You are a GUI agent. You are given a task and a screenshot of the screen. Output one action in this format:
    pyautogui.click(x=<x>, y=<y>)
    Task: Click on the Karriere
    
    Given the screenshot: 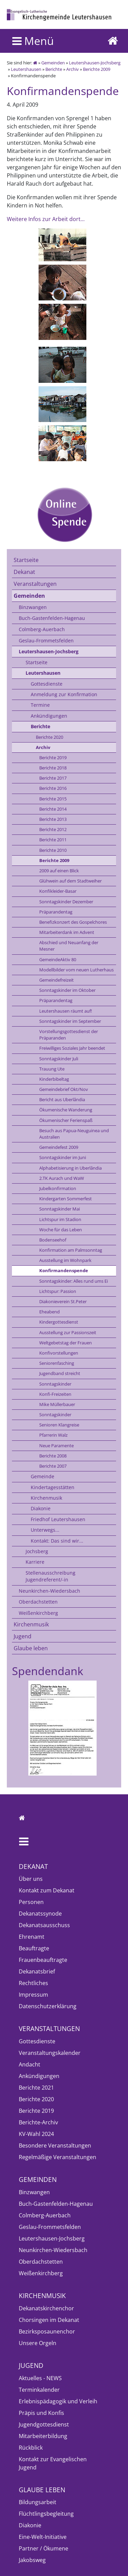 What is the action you would take?
    pyautogui.click(x=35, y=1562)
    